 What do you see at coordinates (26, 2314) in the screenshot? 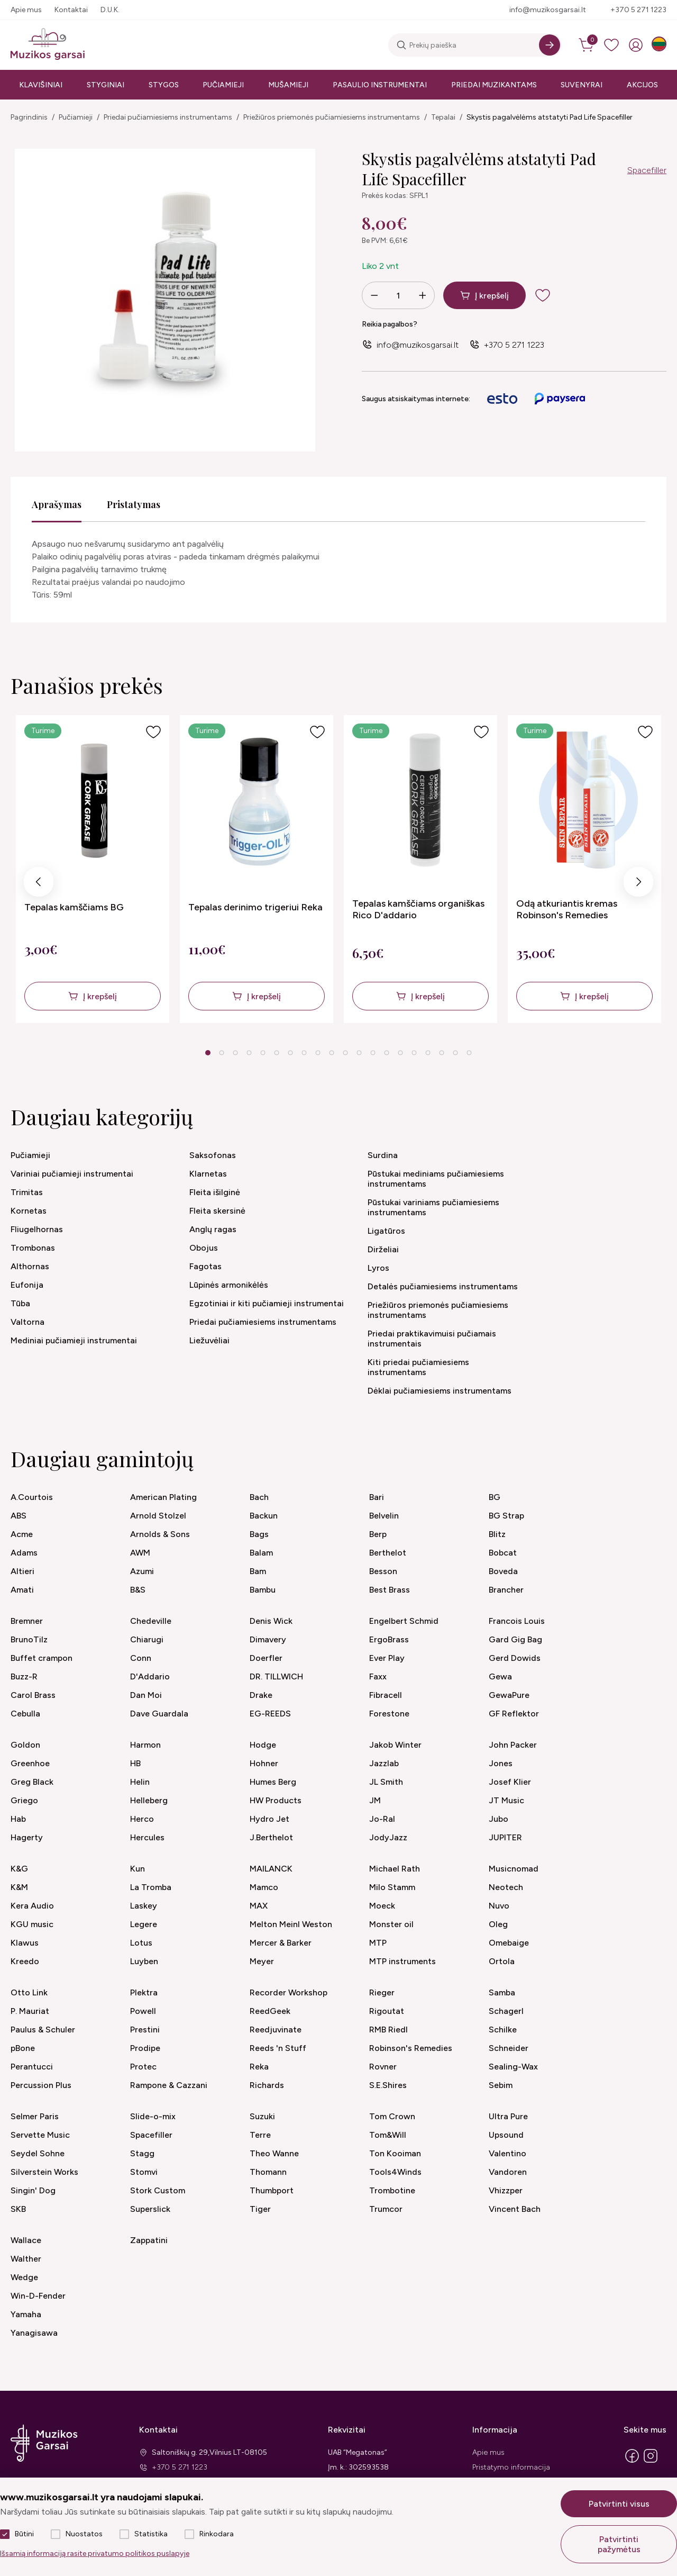
I see `Yamaha` at bounding box center [26, 2314].